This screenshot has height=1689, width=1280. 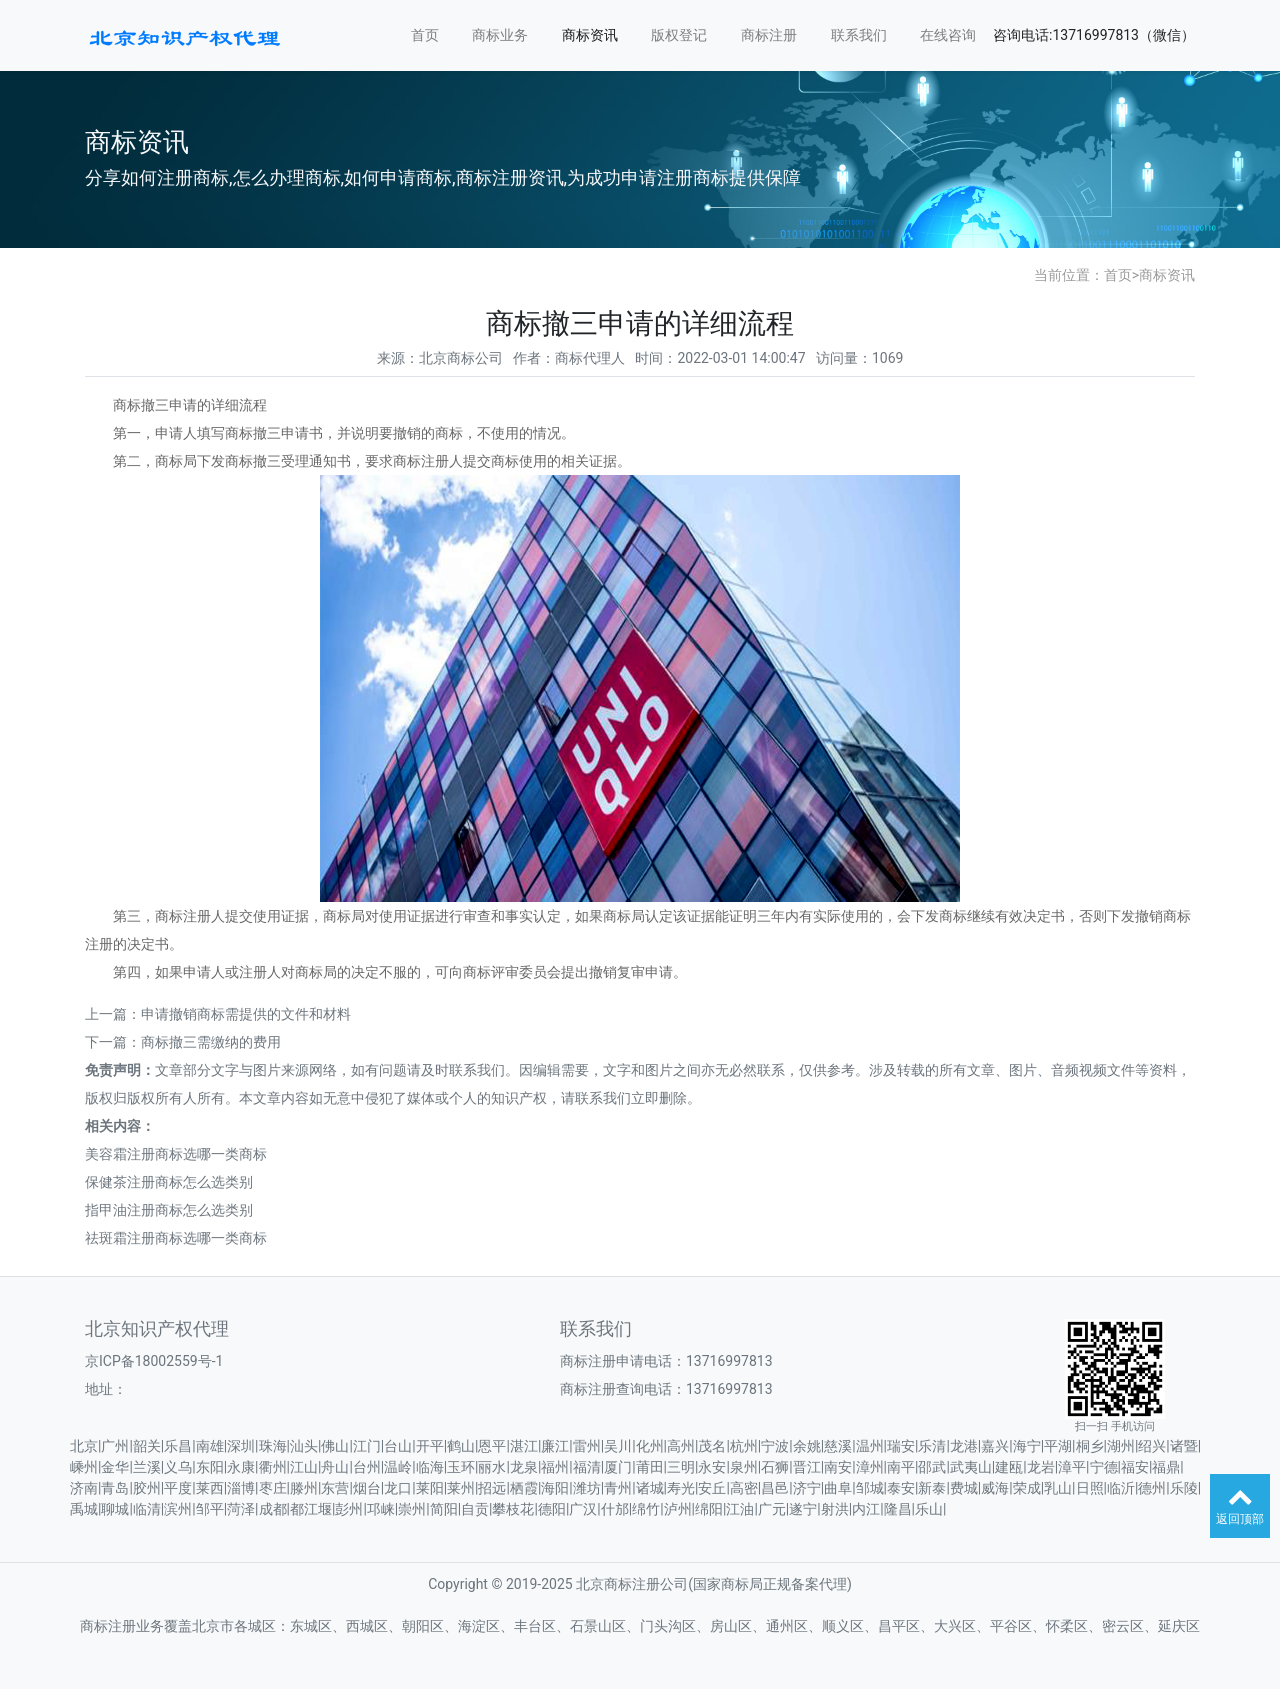 What do you see at coordinates (461, 1446) in the screenshot?
I see `鹤山` at bounding box center [461, 1446].